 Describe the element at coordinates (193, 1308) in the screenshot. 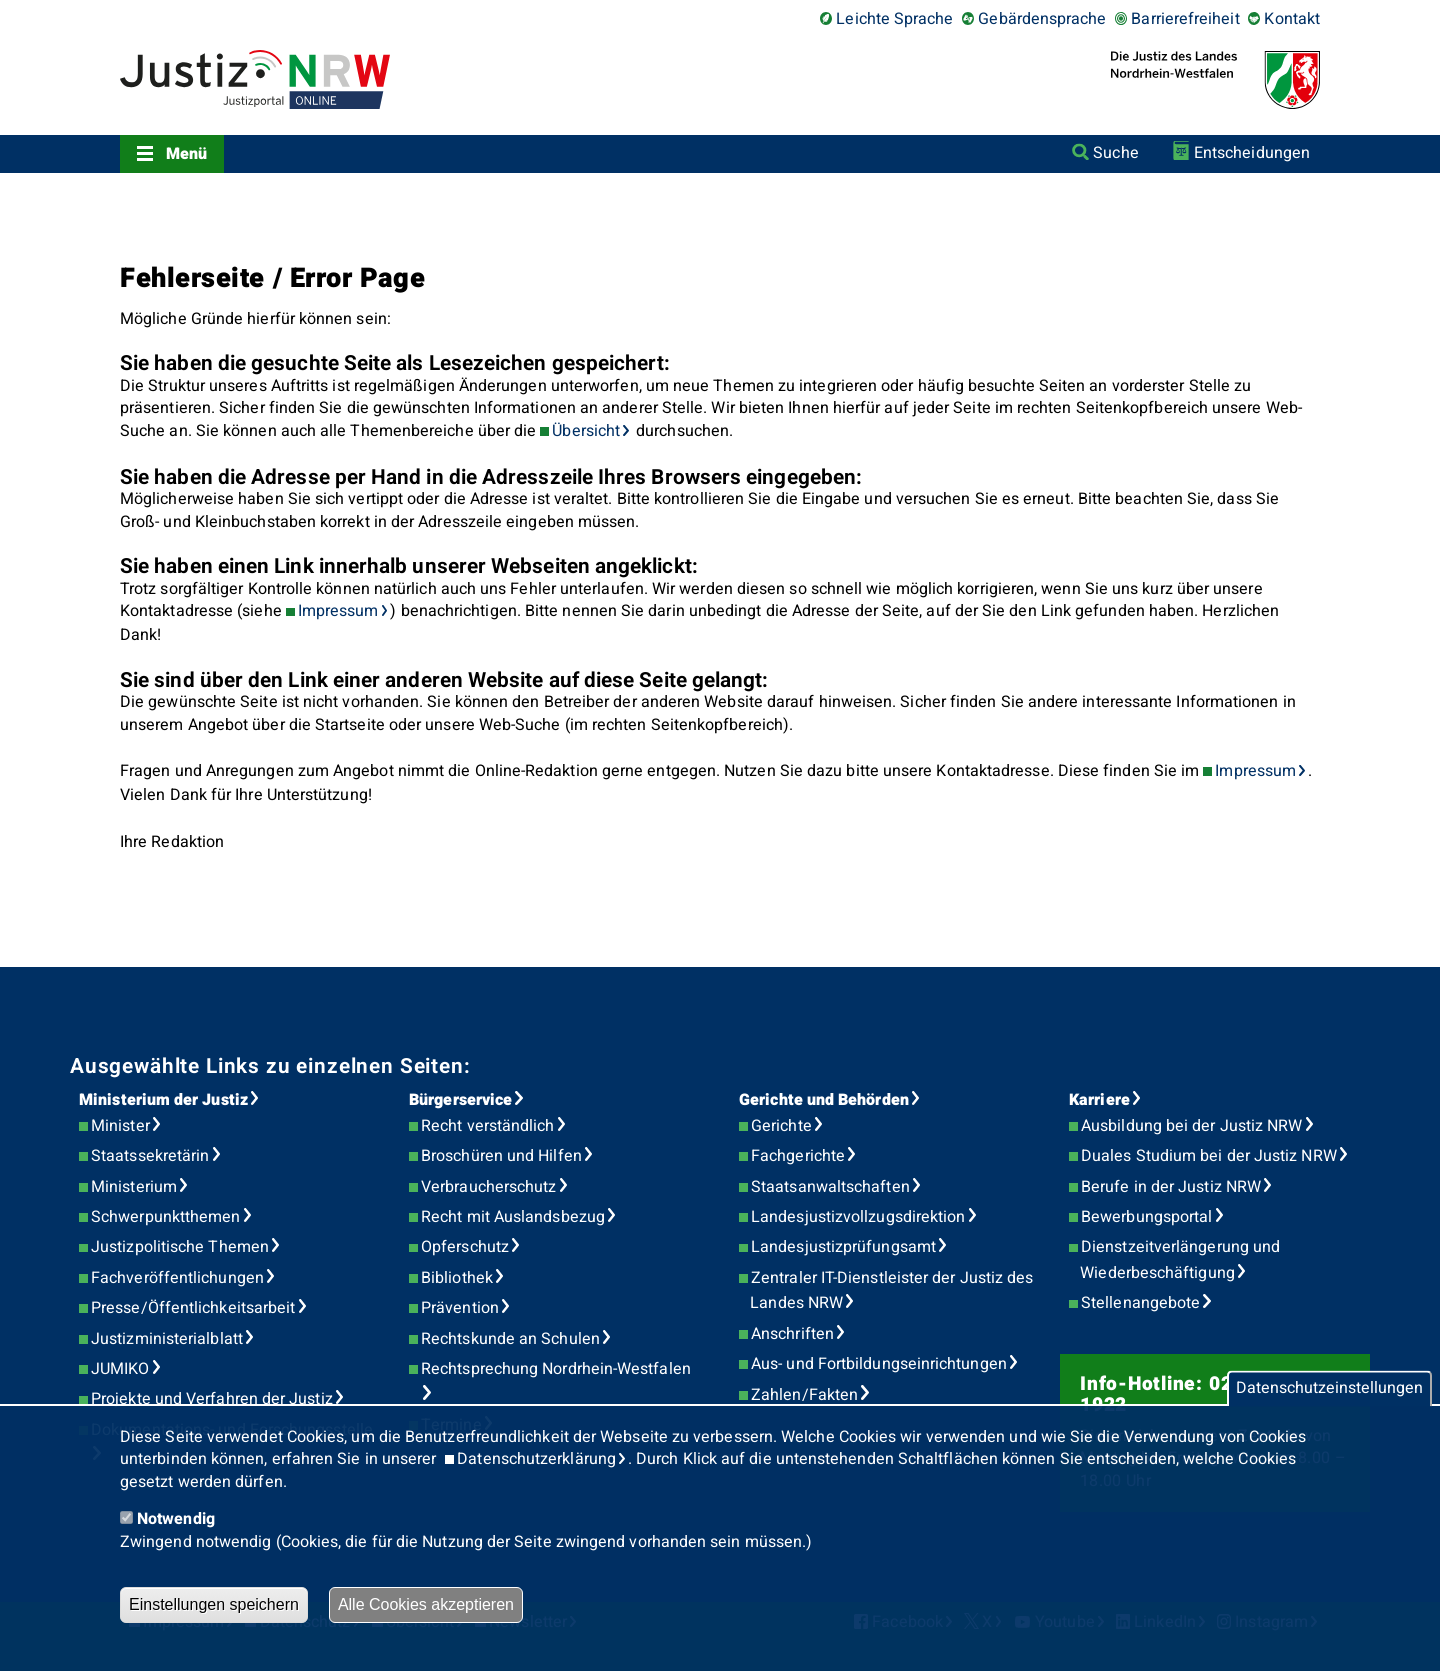

I see `Presse/Öffentlichkeitsarbeit` at that location.